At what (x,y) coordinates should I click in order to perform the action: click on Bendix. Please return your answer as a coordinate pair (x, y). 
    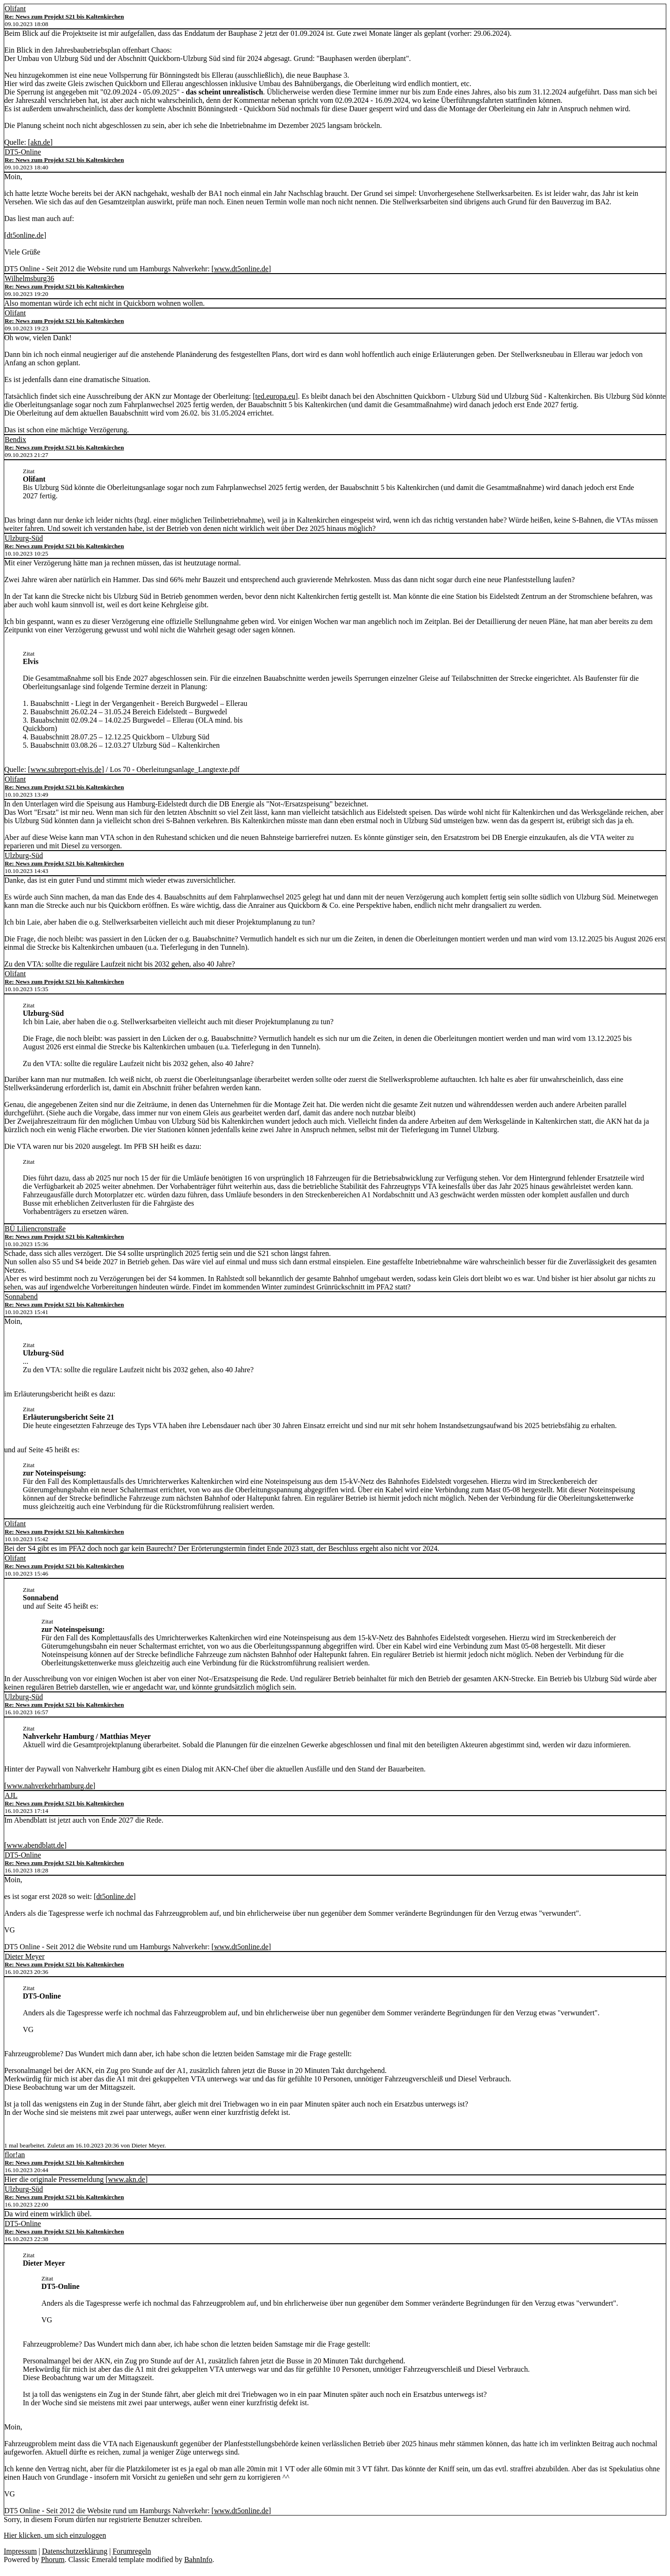
    Looking at the image, I should click on (15, 439).